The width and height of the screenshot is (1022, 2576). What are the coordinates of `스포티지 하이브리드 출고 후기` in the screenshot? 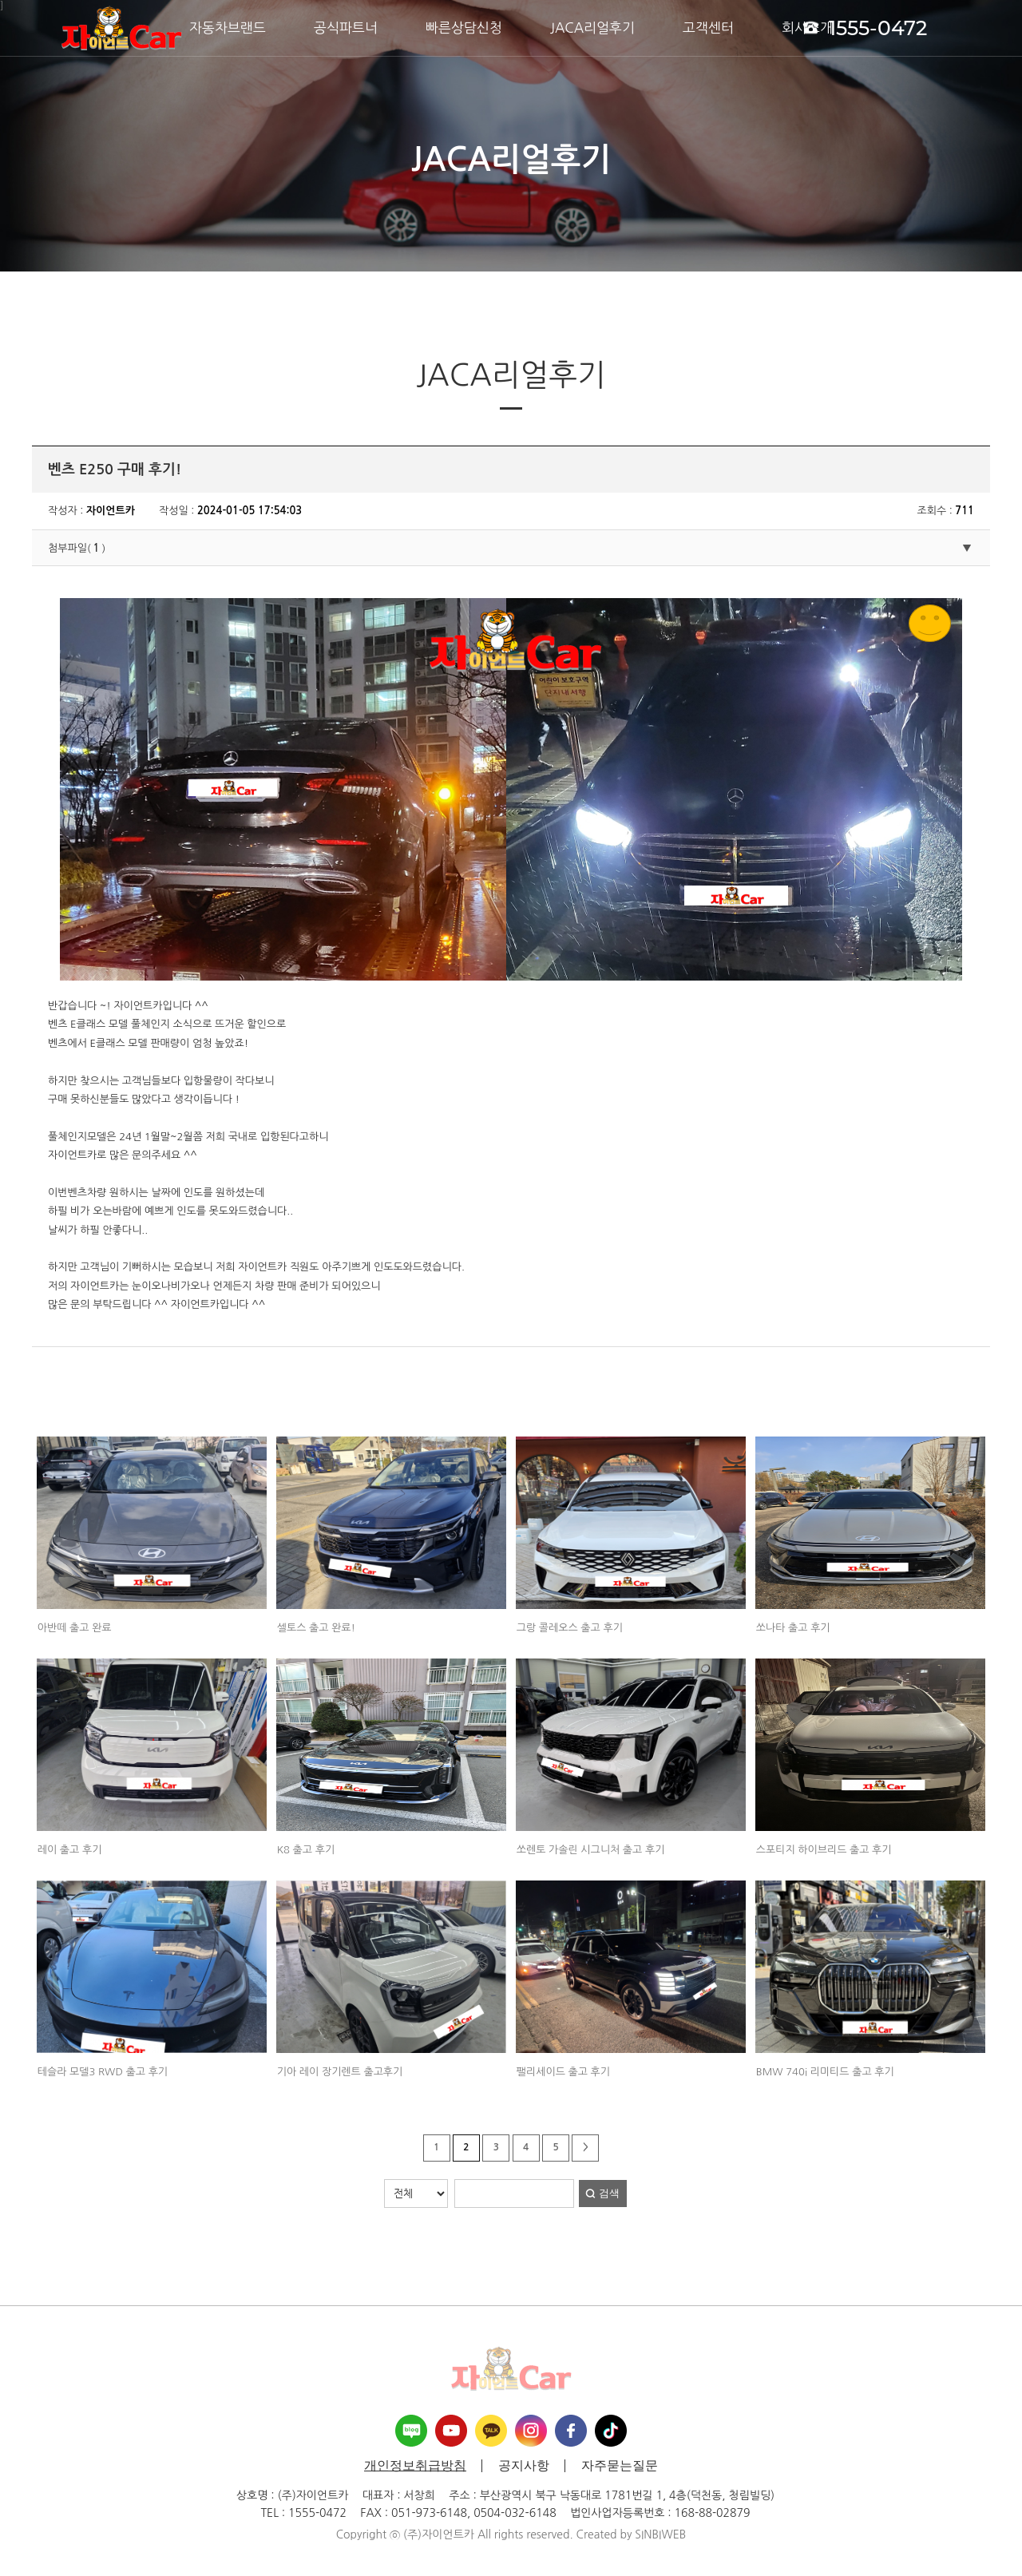 It's located at (824, 1850).